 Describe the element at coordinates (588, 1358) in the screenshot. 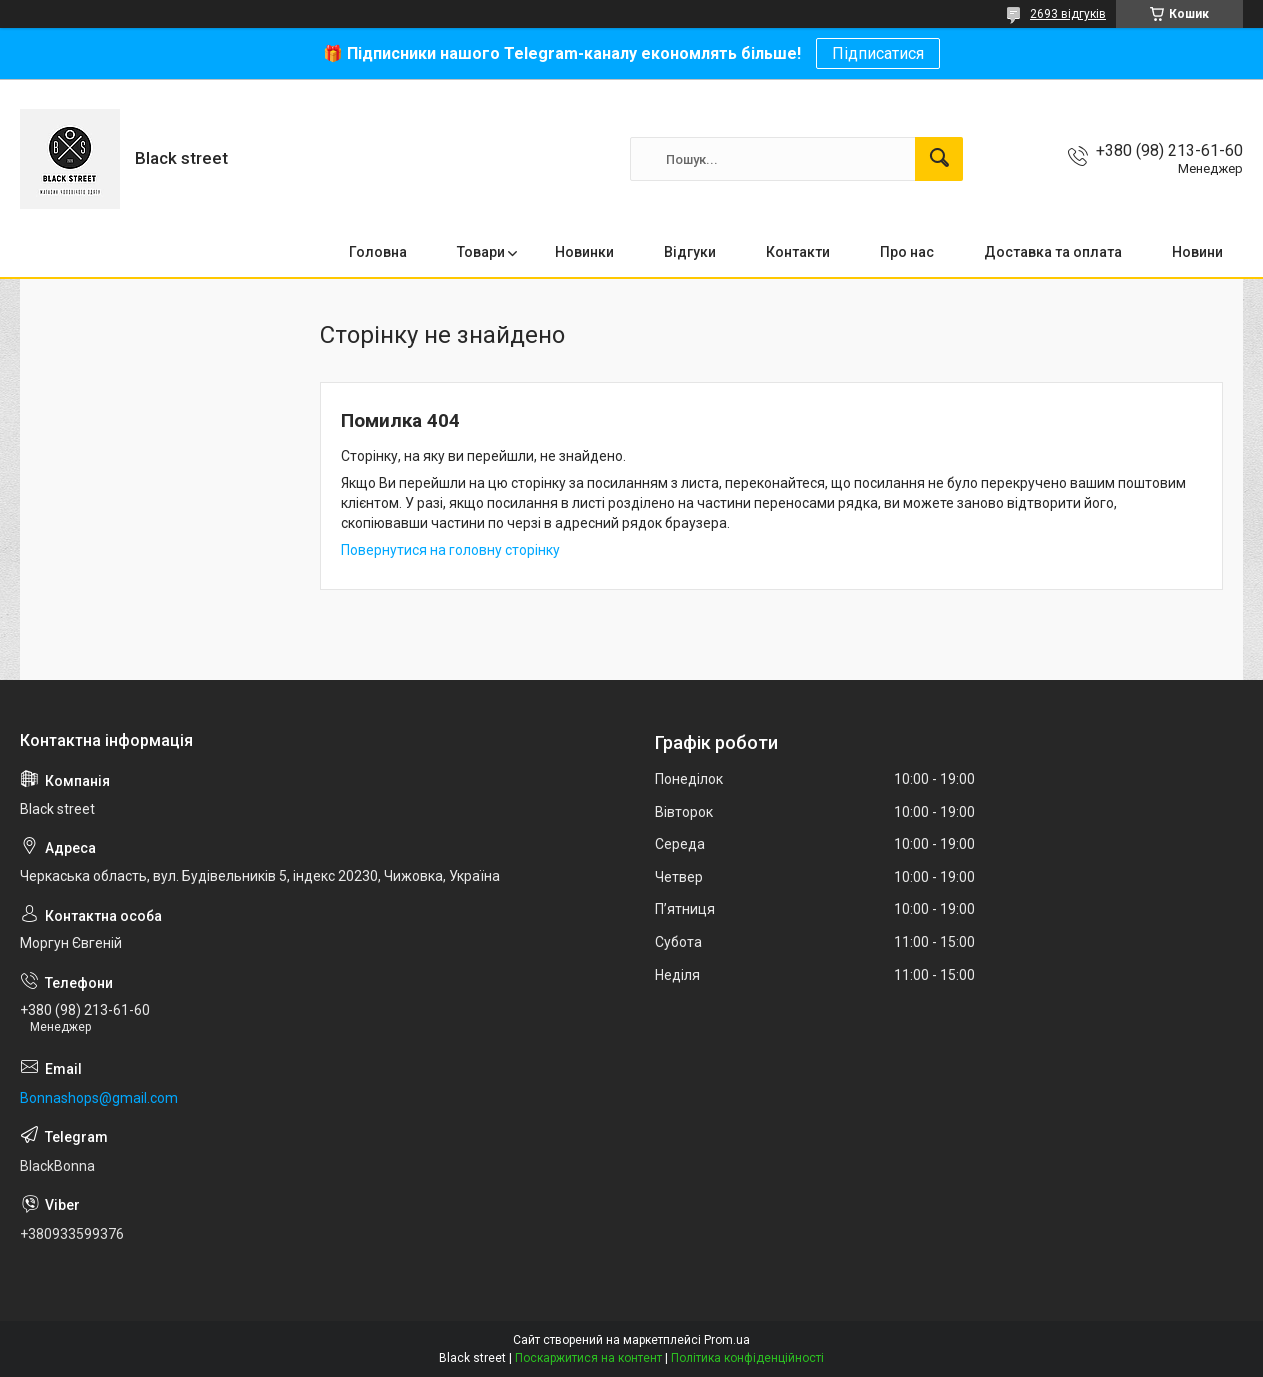

I see `Поскаржитися на контент` at that location.